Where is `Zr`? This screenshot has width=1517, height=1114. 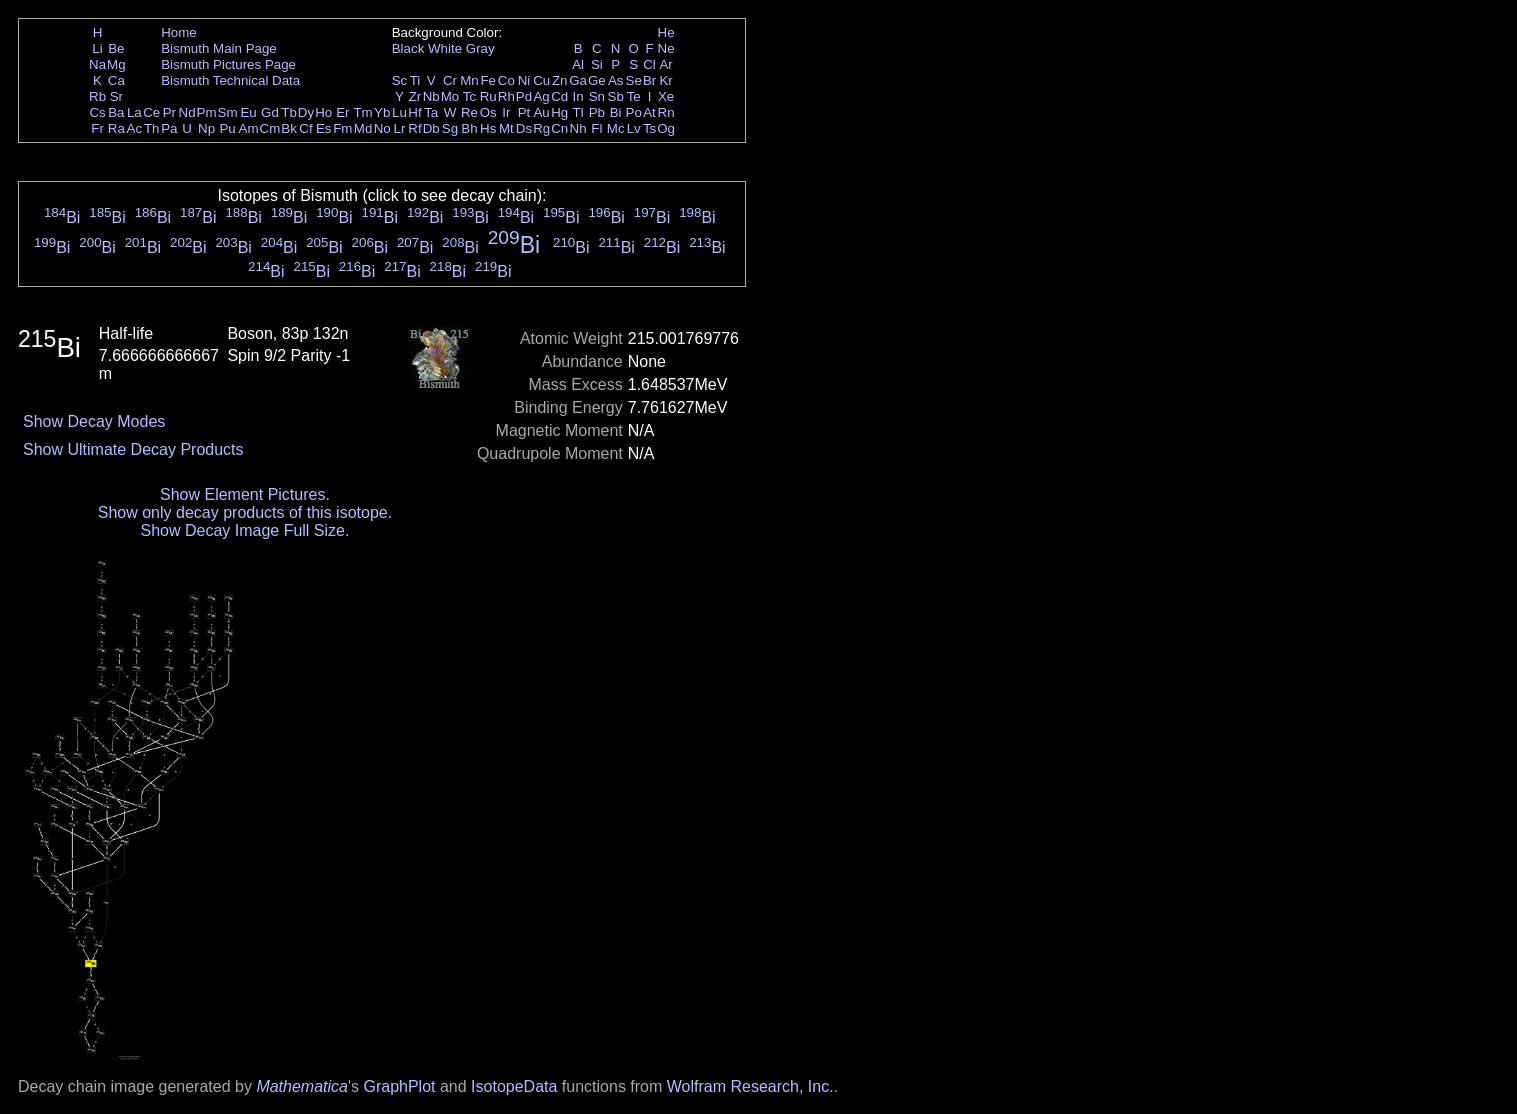 Zr is located at coordinates (415, 96).